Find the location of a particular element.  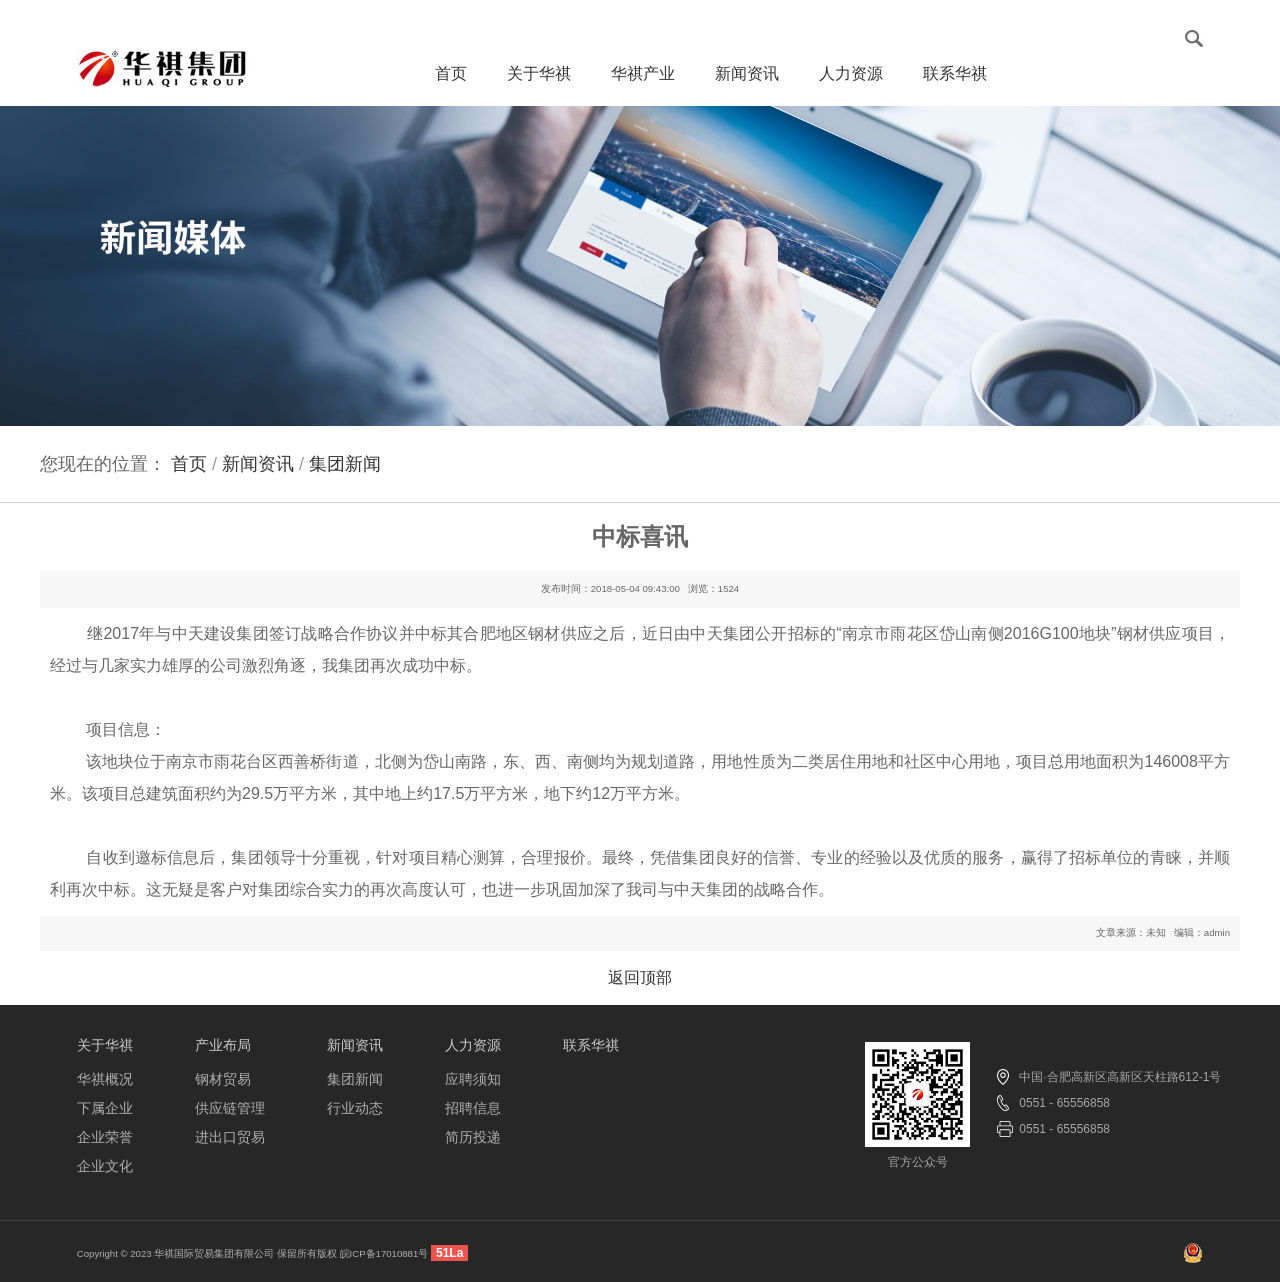

关于华祺 is located at coordinates (539, 82).